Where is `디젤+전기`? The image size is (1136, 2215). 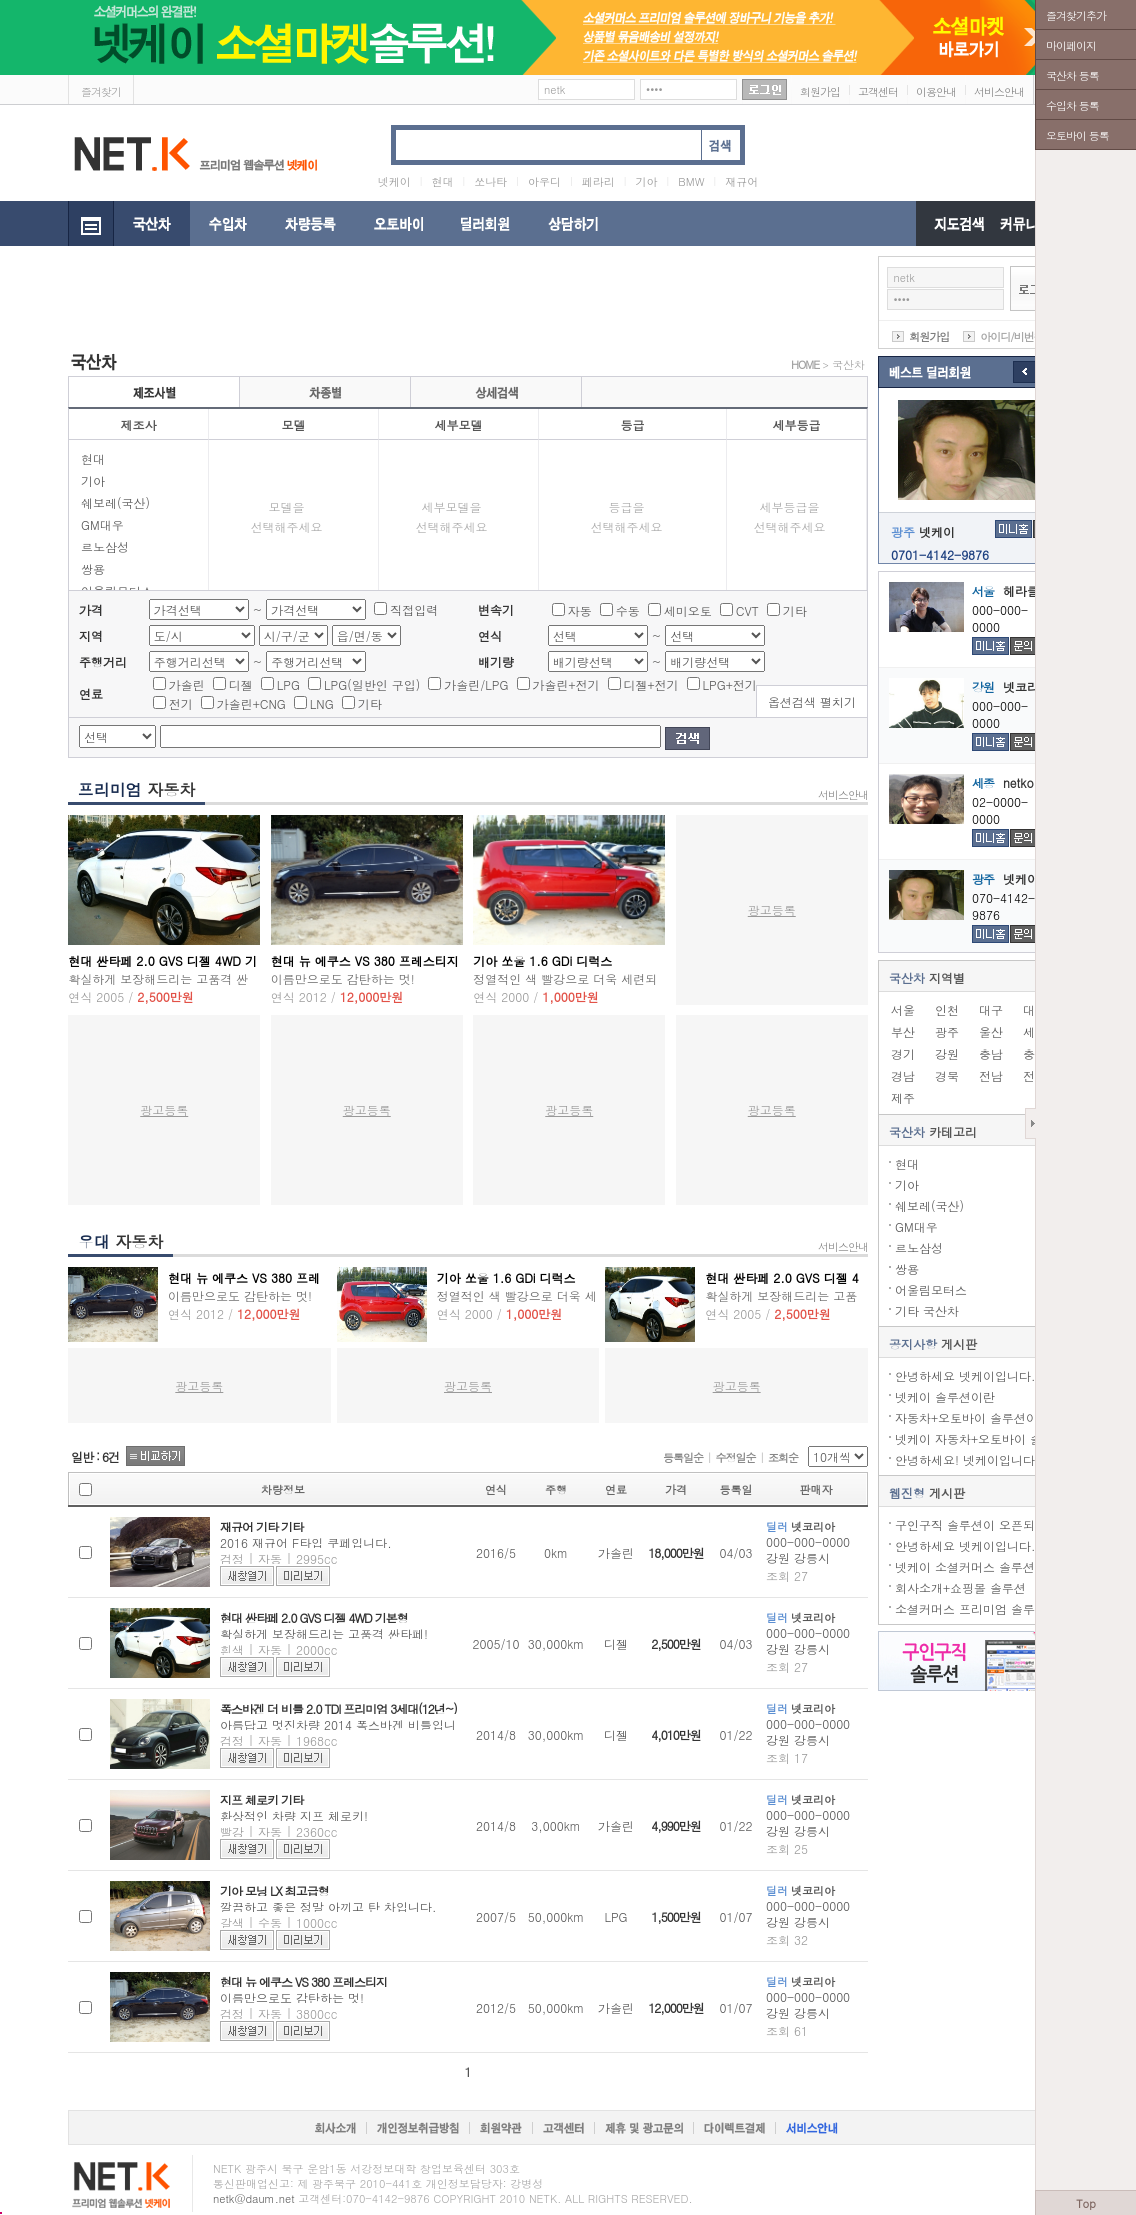
디젤+전기 is located at coordinates (651, 684).